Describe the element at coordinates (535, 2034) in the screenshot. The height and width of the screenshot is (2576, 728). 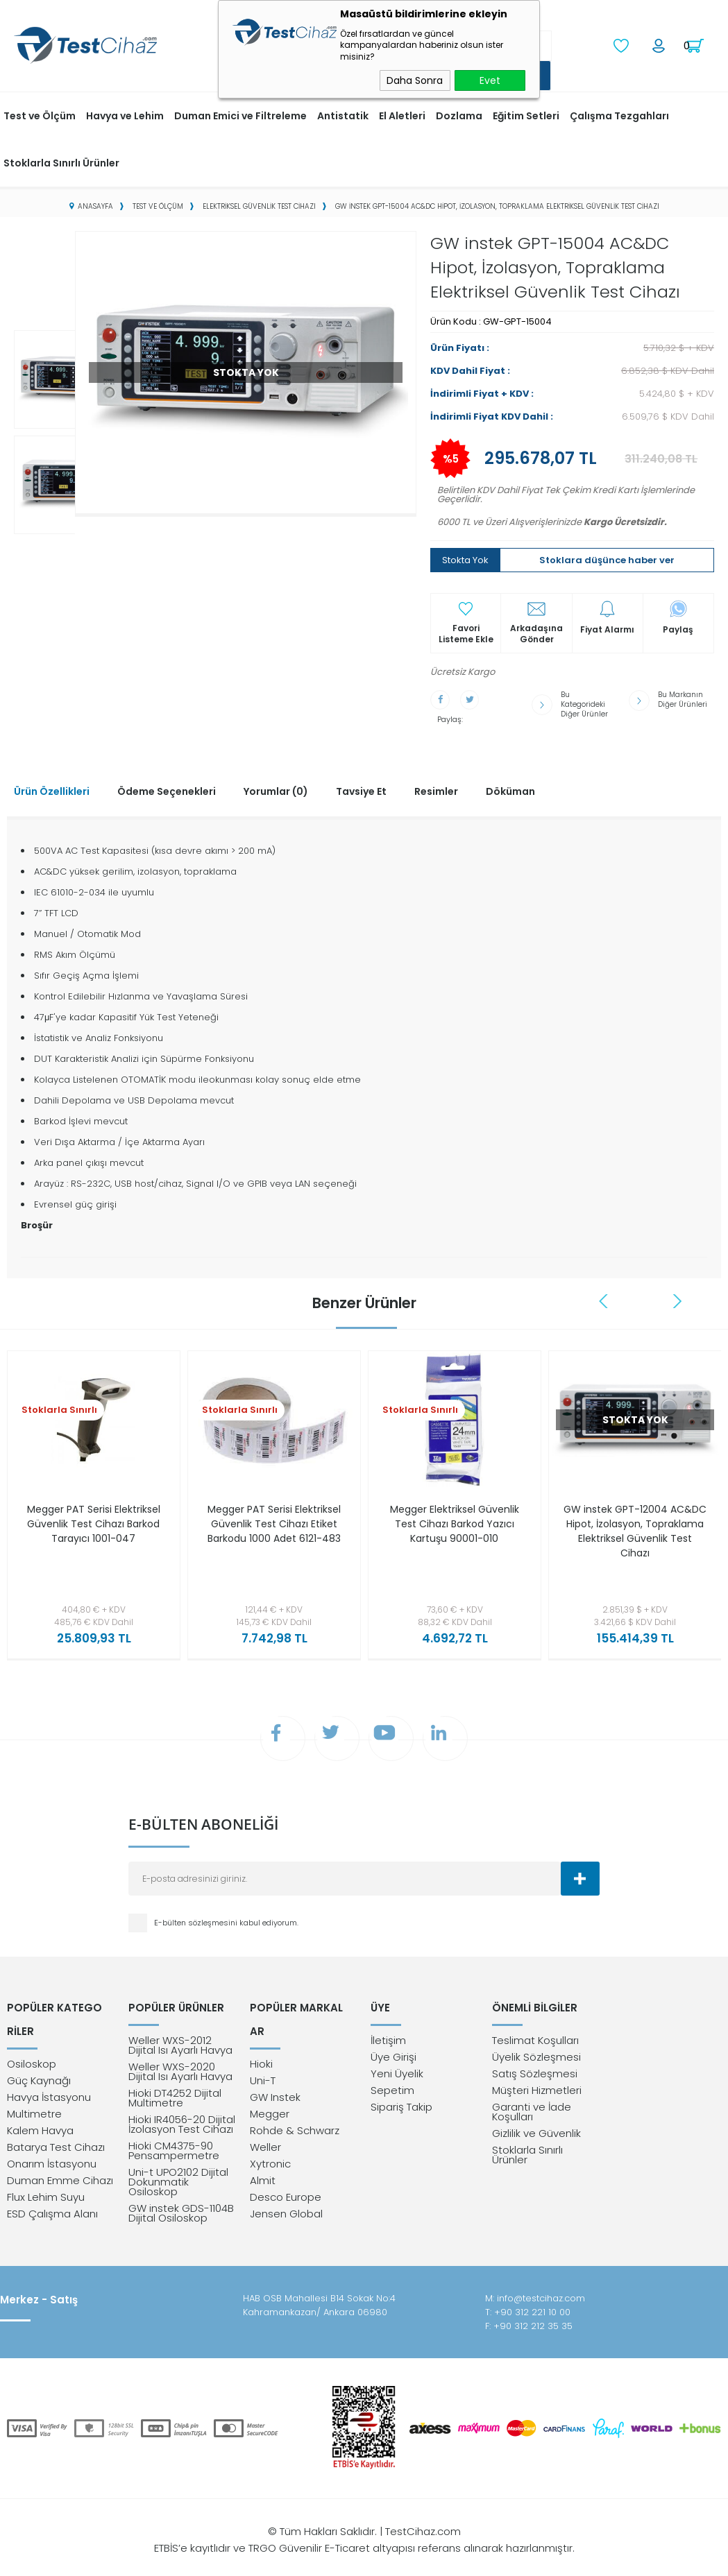
I see `Teslimat Koşulları` at that location.